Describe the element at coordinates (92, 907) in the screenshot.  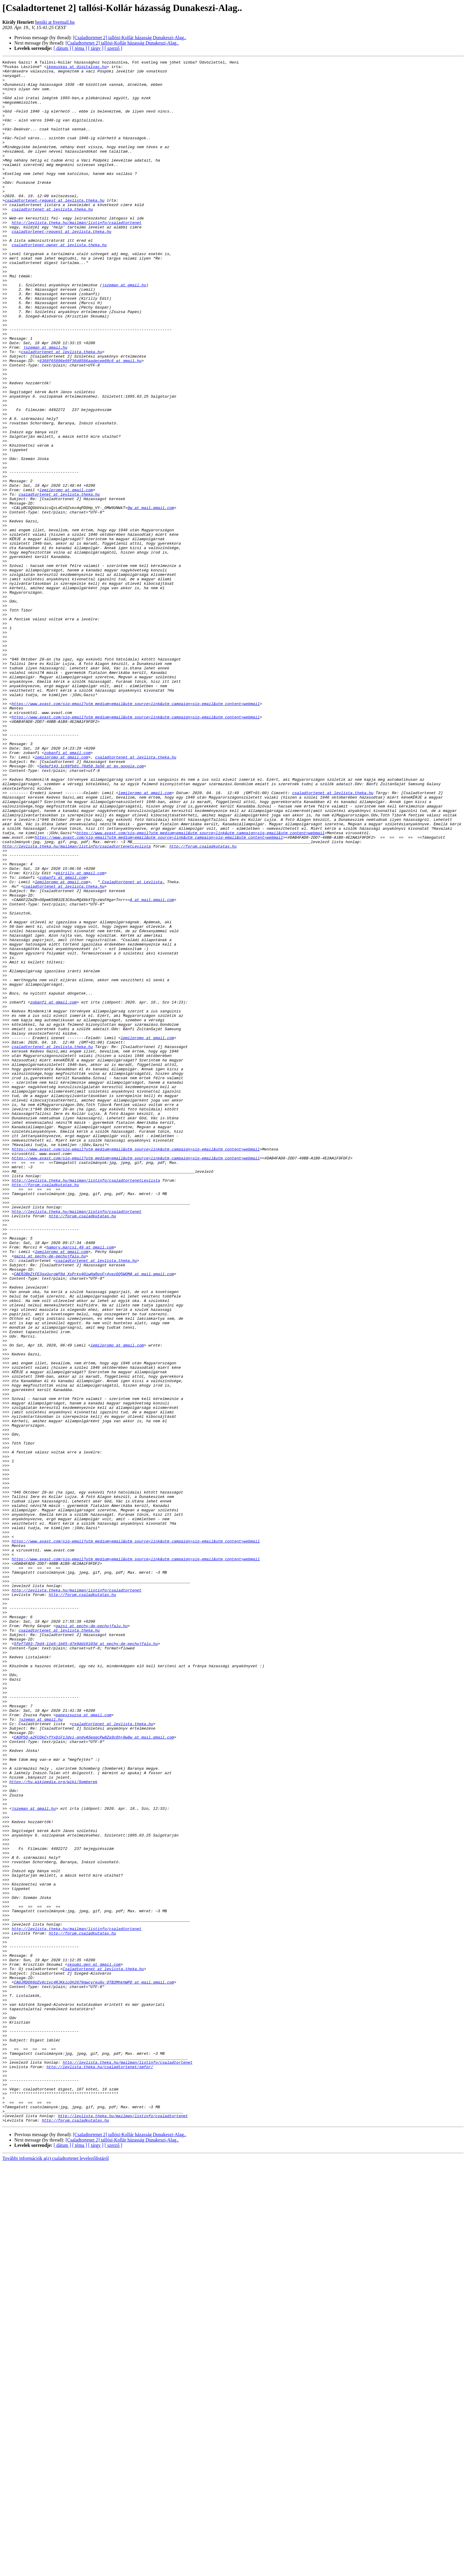
I see `5e9af143.1c69fb81.70d58.3a50 at mx.google.com` at that location.